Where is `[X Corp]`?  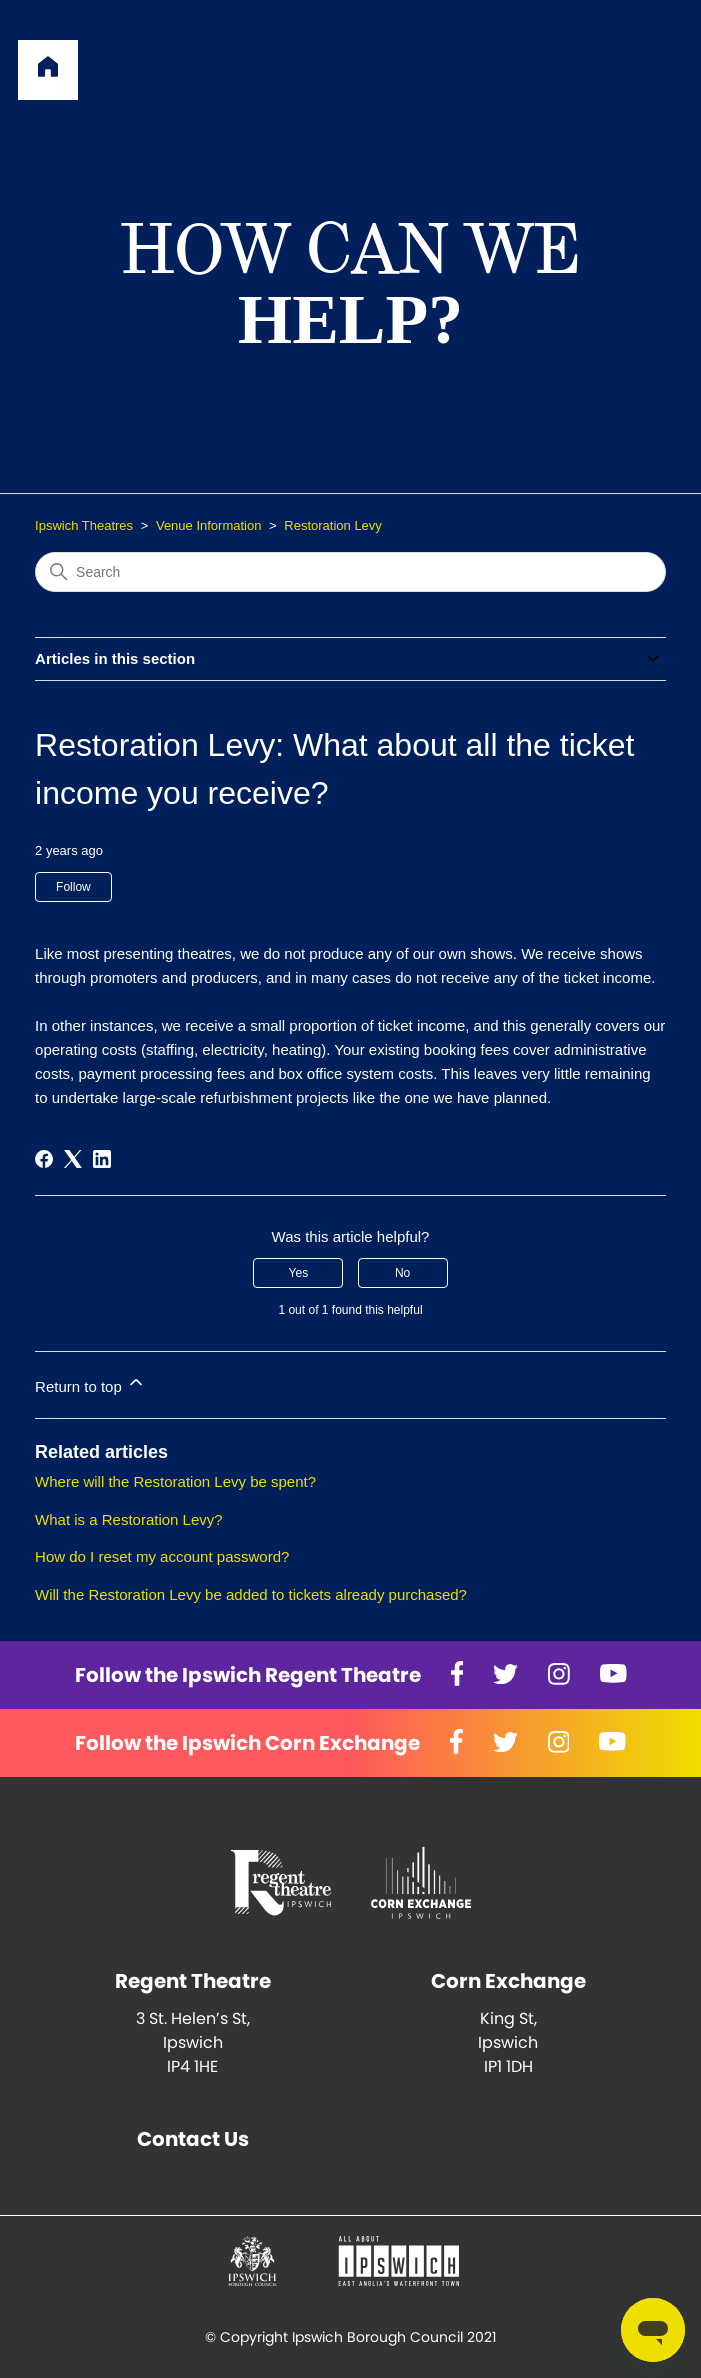 [X Corp] is located at coordinates (73, 1159).